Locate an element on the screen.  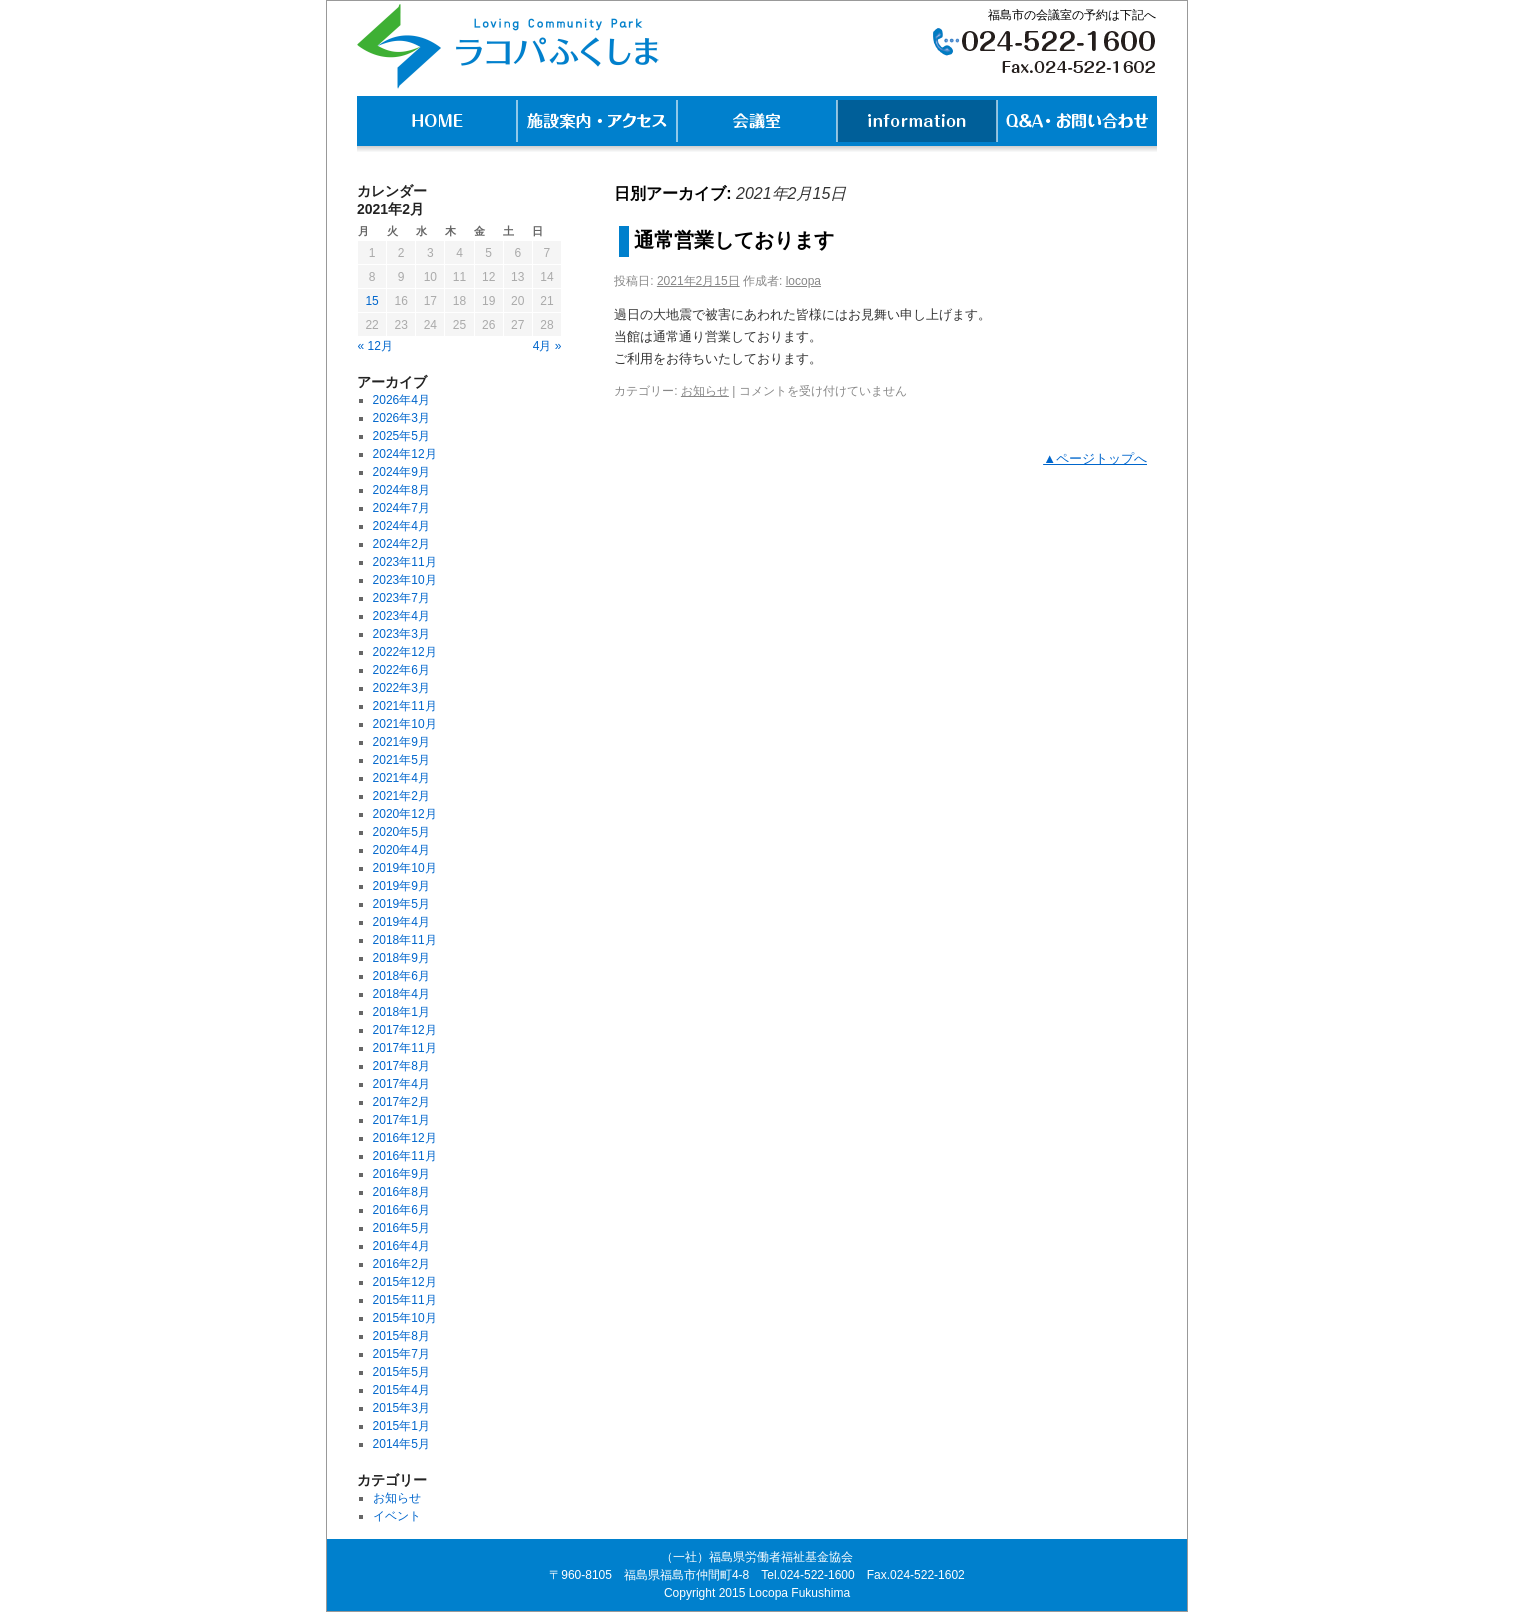
2014年5月 is located at coordinates (401, 1444).